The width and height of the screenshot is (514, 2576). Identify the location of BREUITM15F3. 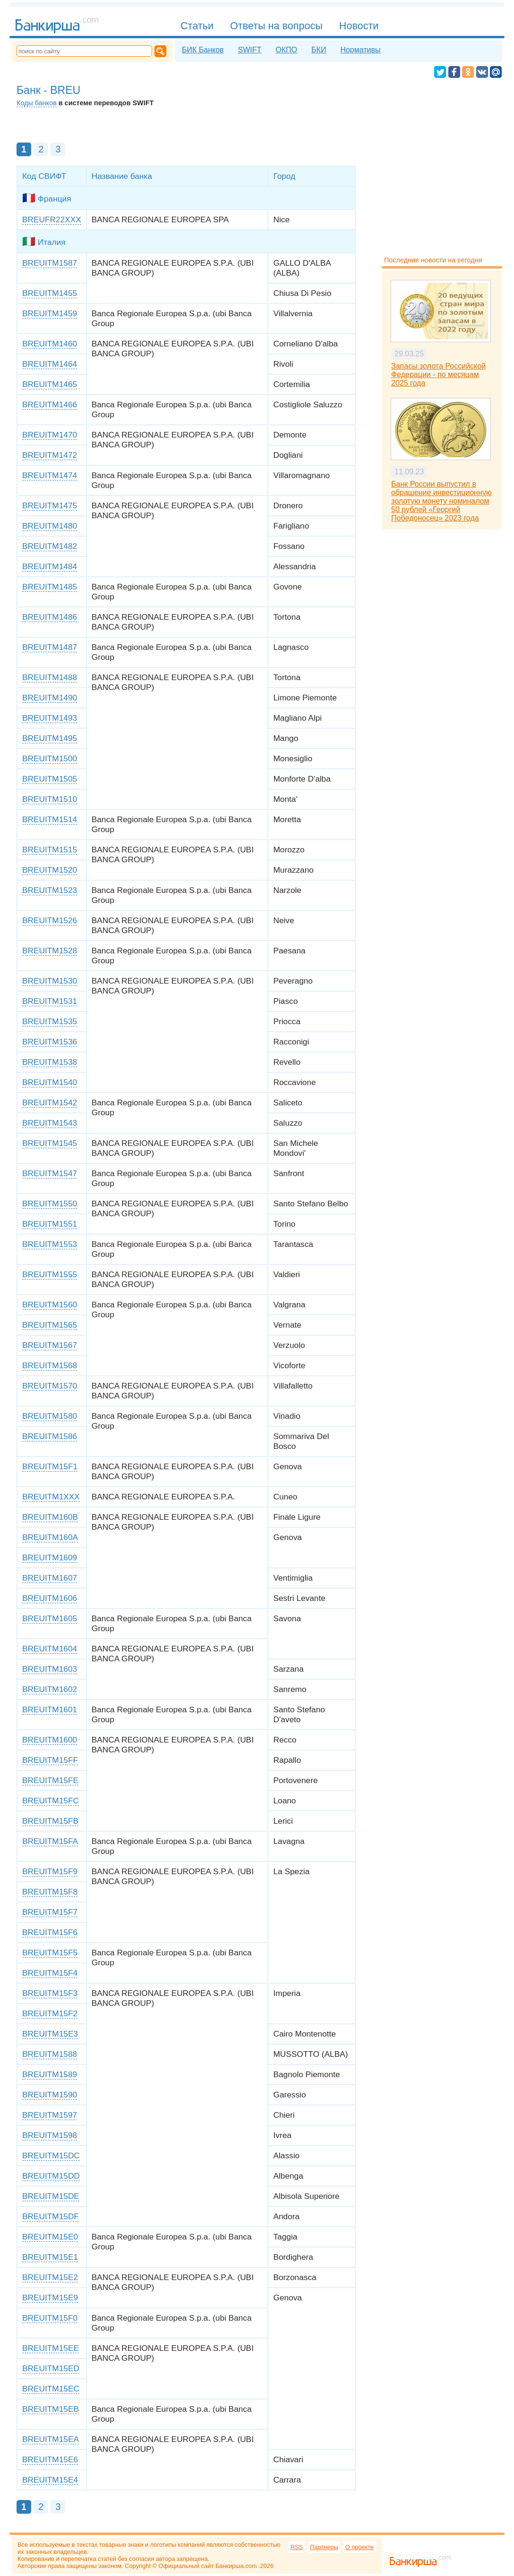
(49, 1993).